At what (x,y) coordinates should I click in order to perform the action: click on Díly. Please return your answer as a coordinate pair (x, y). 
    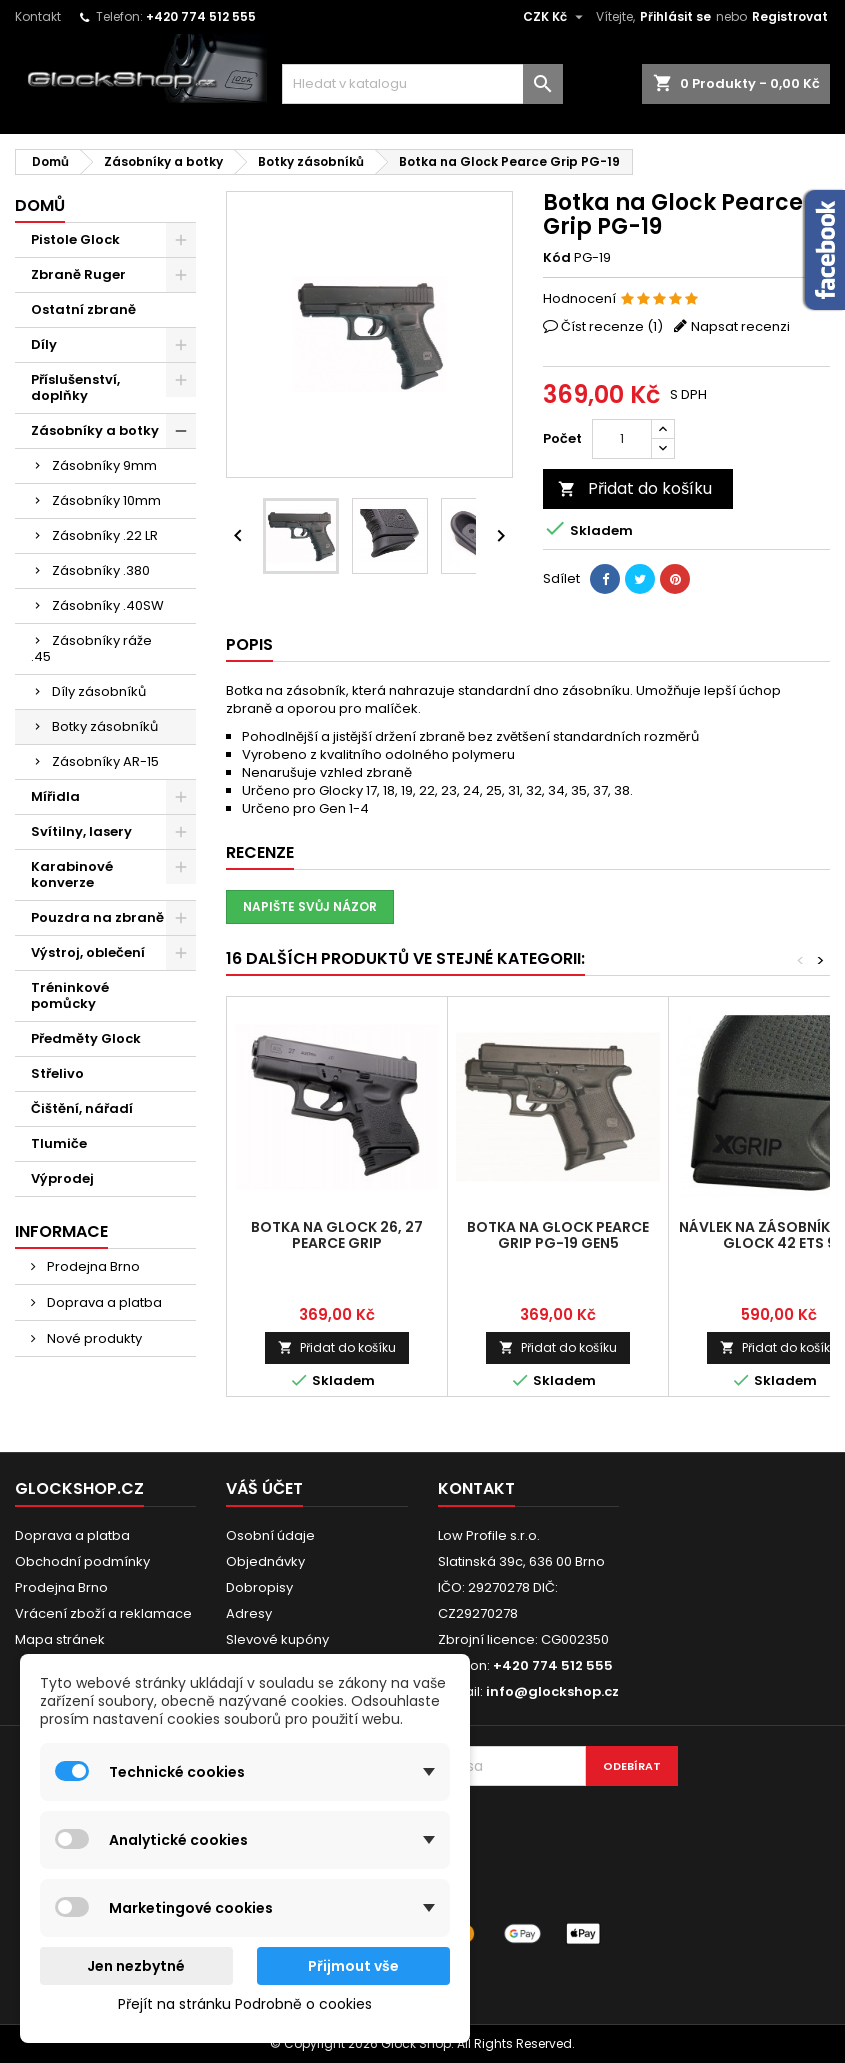
    Looking at the image, I should click on (44, 344).